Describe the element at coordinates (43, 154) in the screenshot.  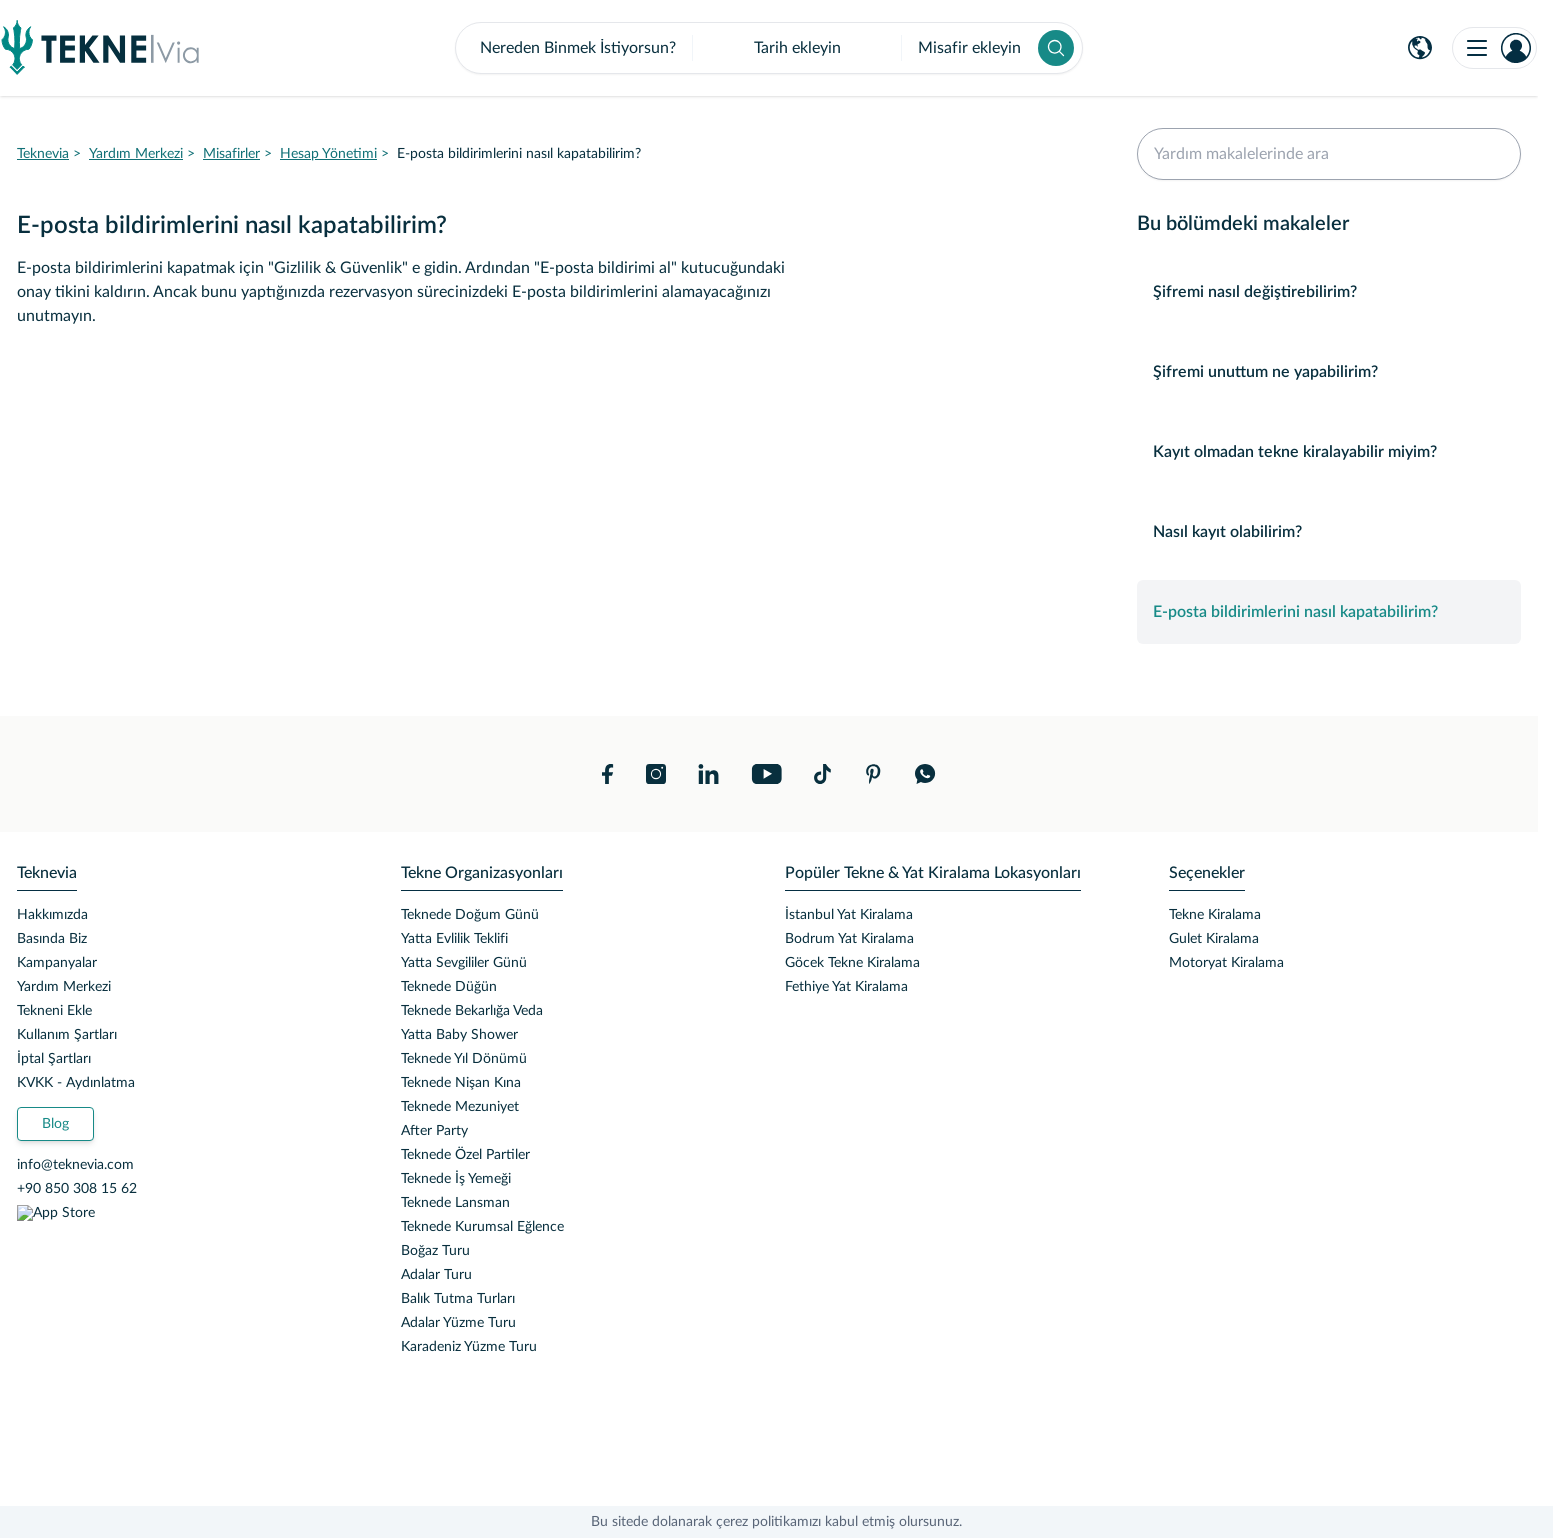
I see `Teknevia` at that location.